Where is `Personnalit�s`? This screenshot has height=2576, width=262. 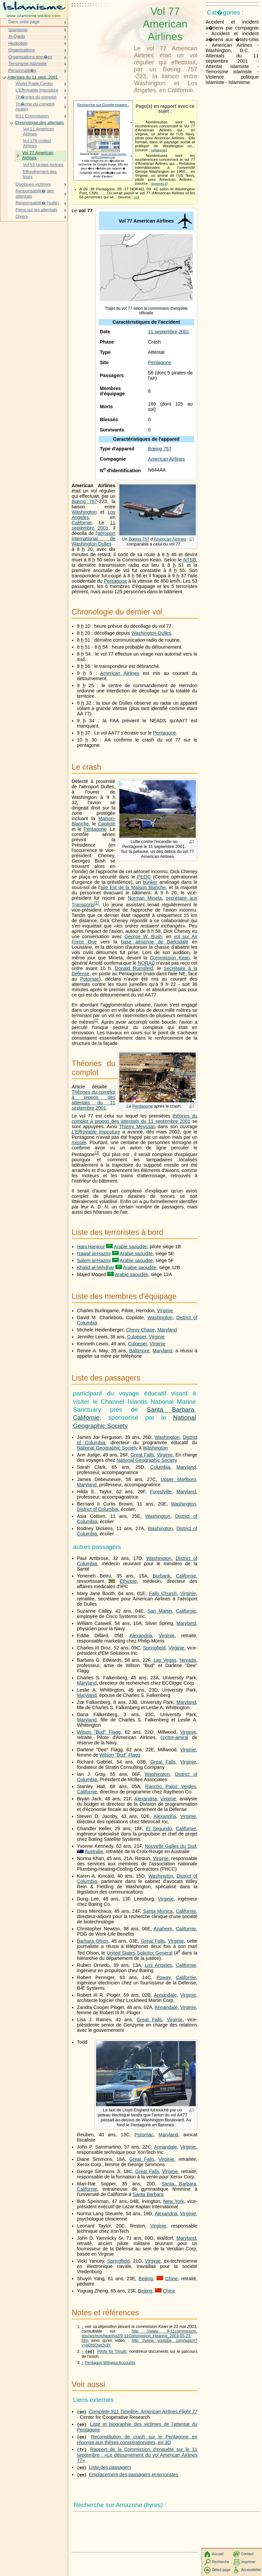 Personnalit�s is located at coordinates (22, 70).